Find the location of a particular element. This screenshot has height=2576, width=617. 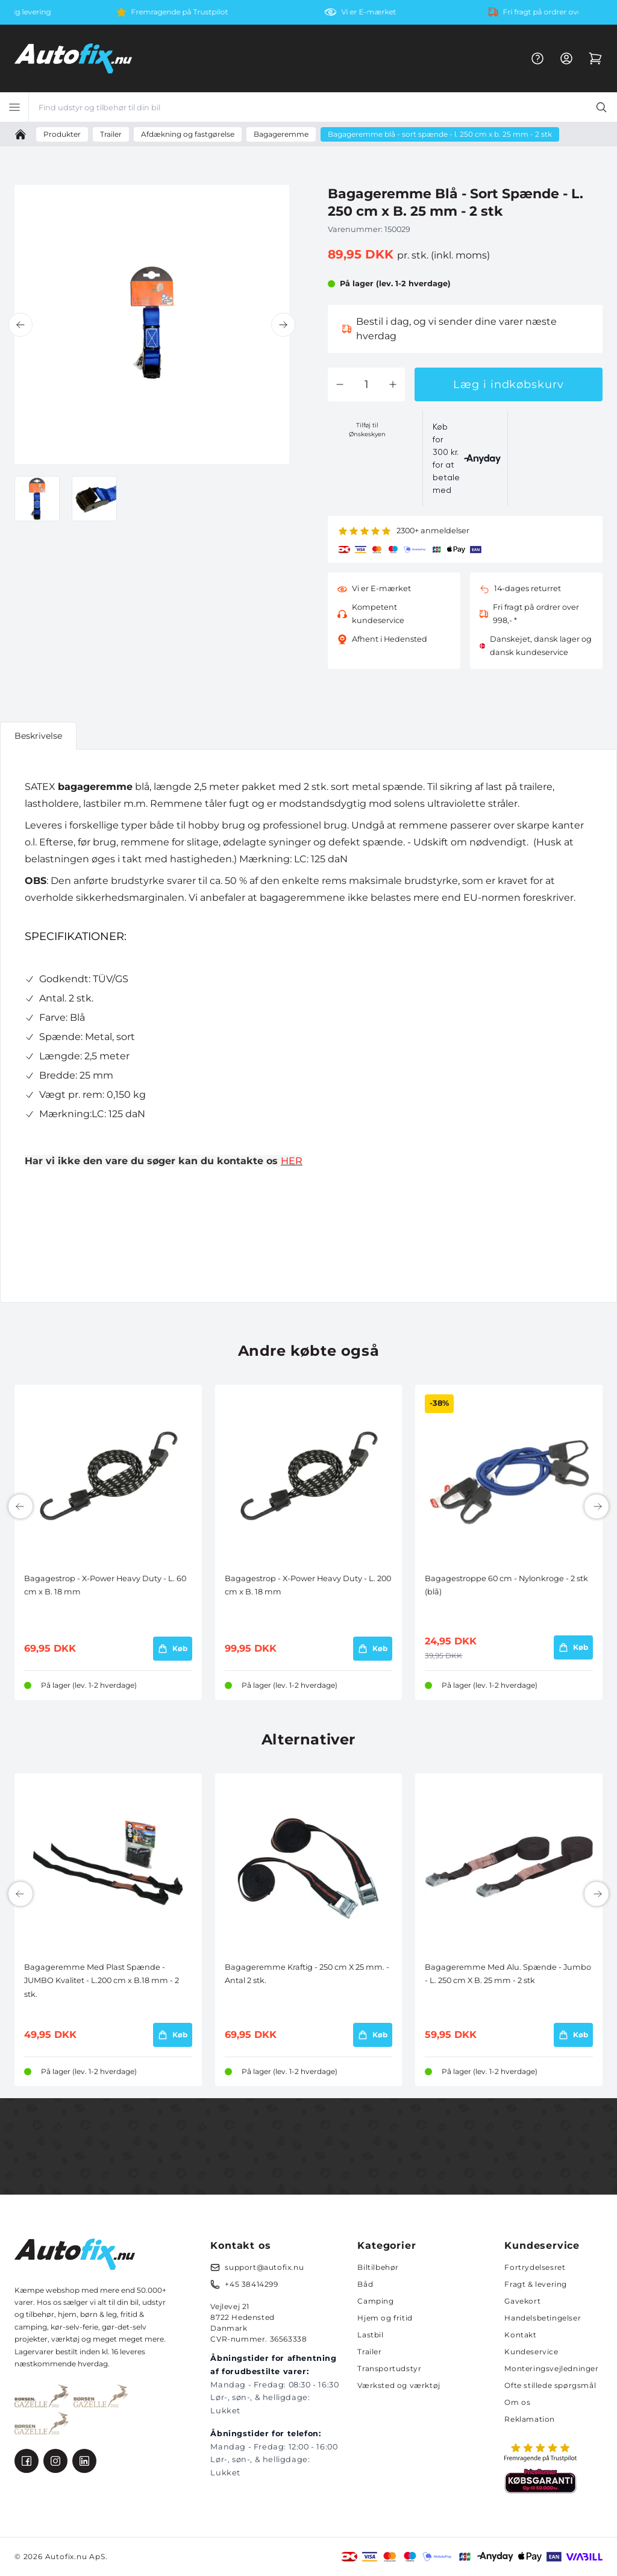

Biltilbehør is located at coordinates (378, 2267).